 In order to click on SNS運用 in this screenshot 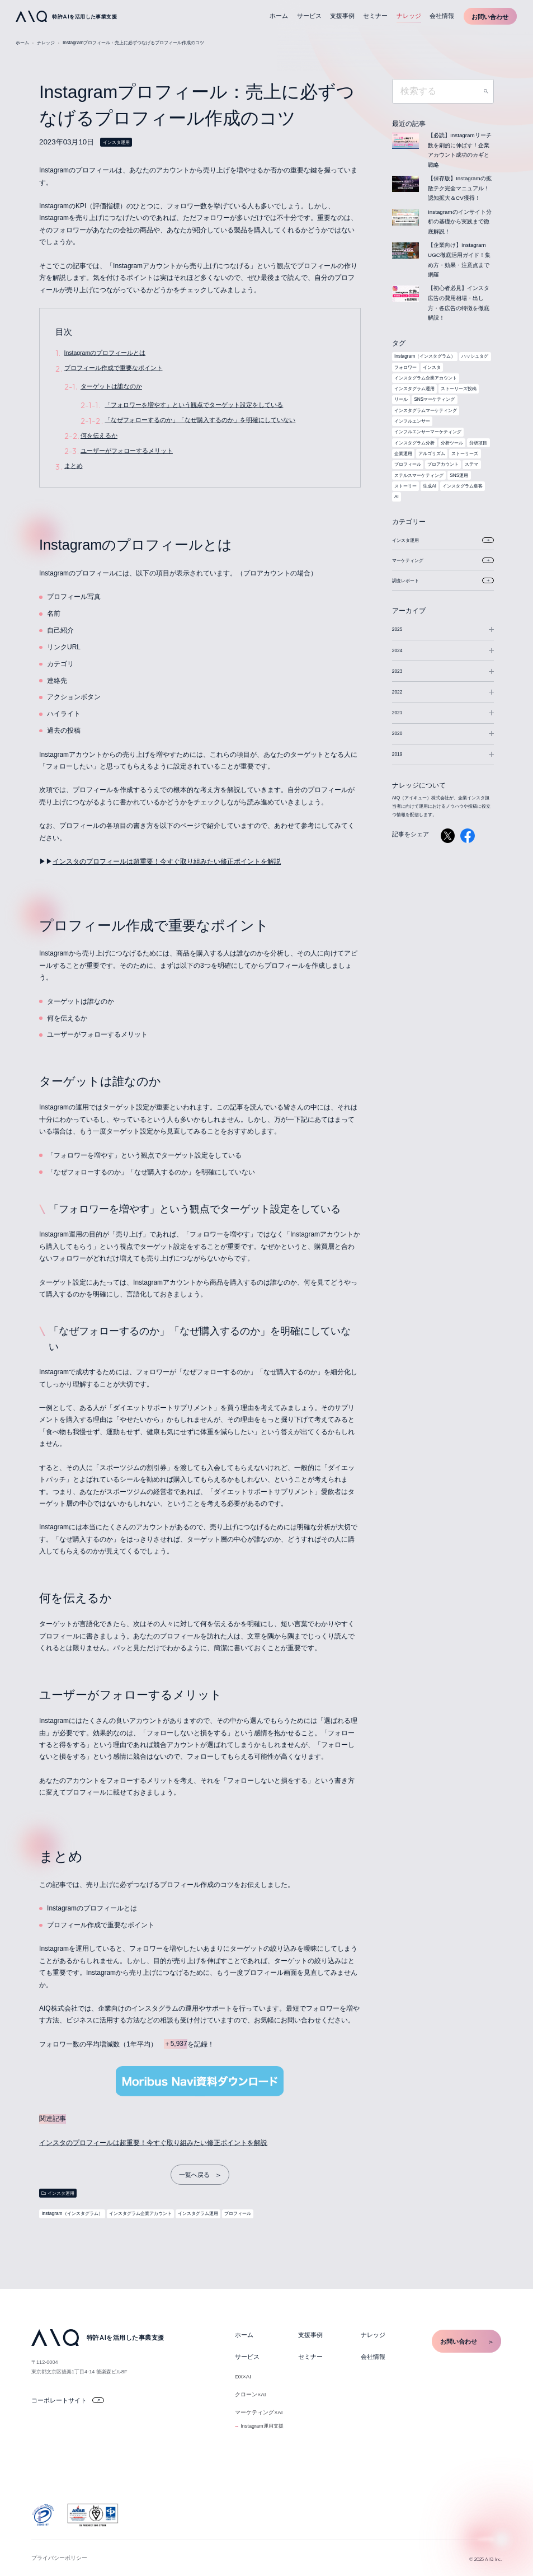, I will do `click(459, 475)`.